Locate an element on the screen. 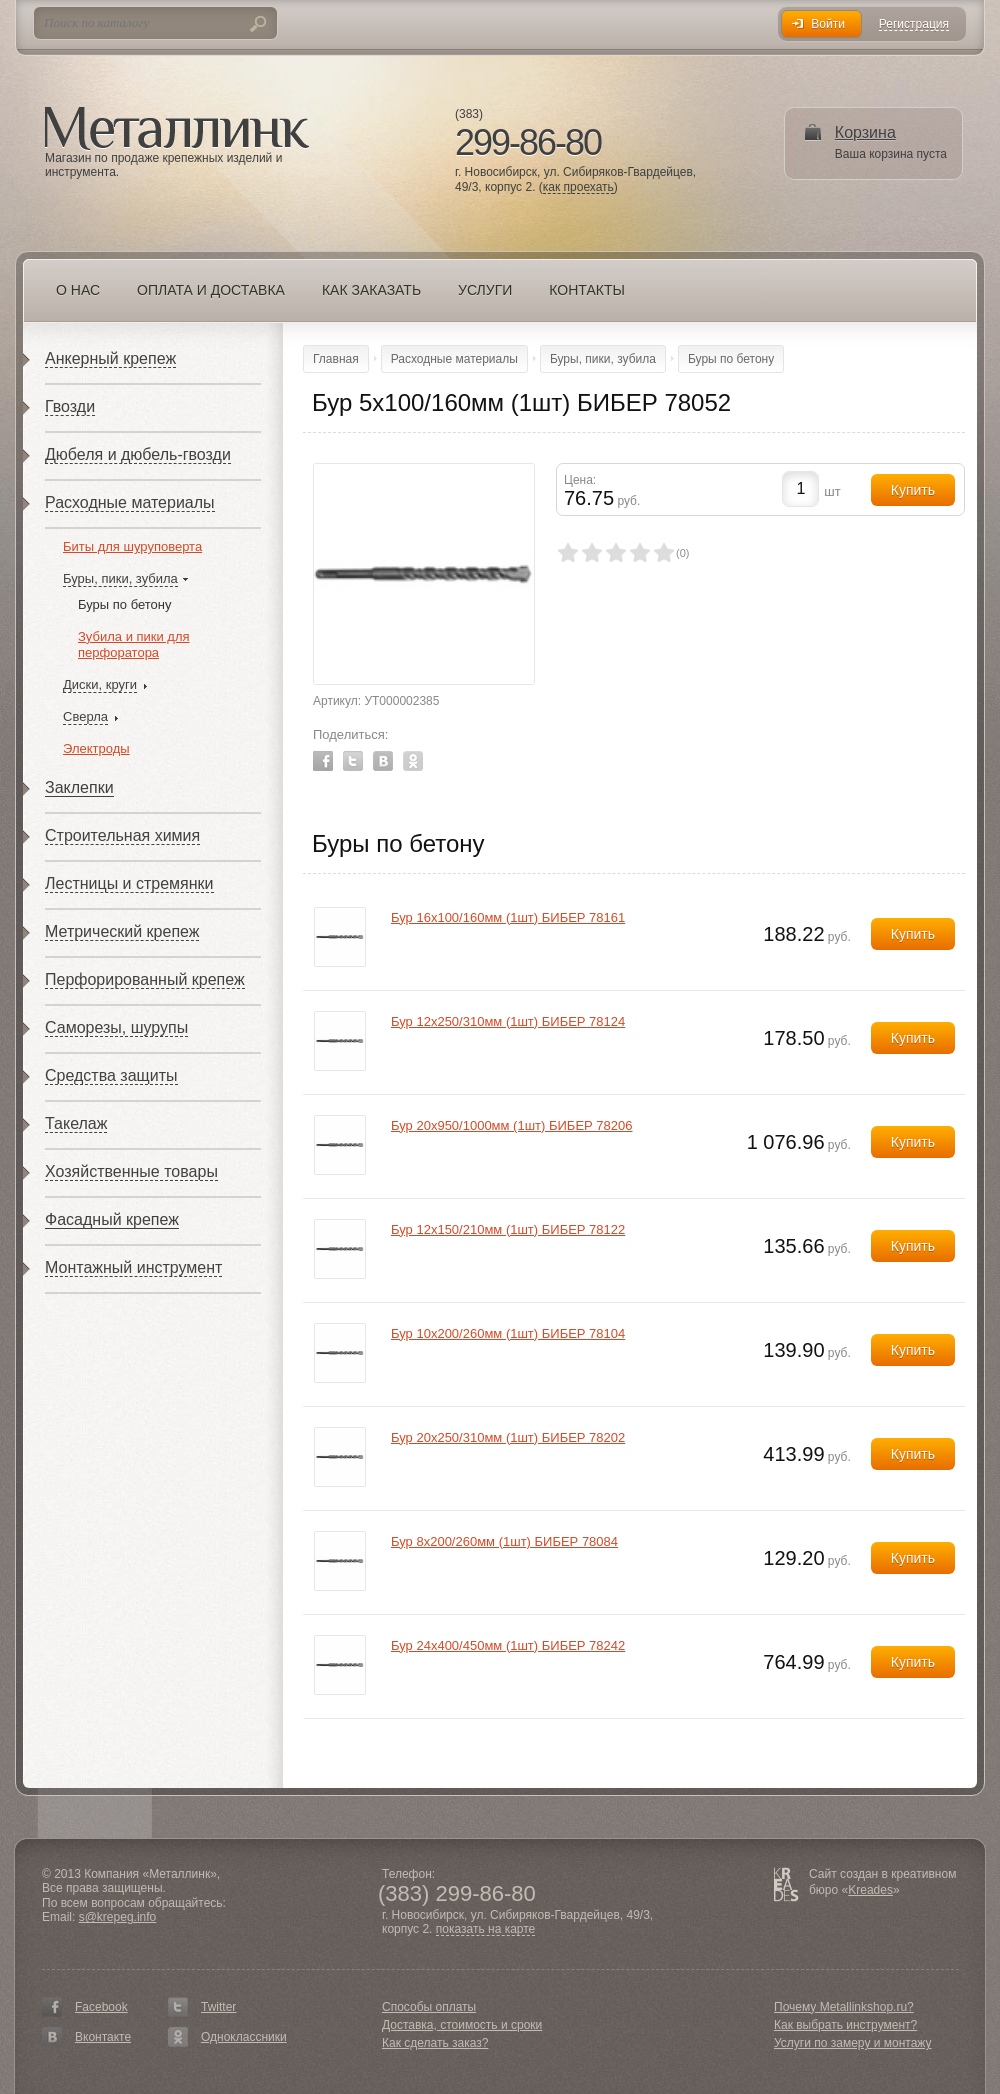 The image size is (1000, 2094). Вконтакте is located at coordinates (103, 2037).